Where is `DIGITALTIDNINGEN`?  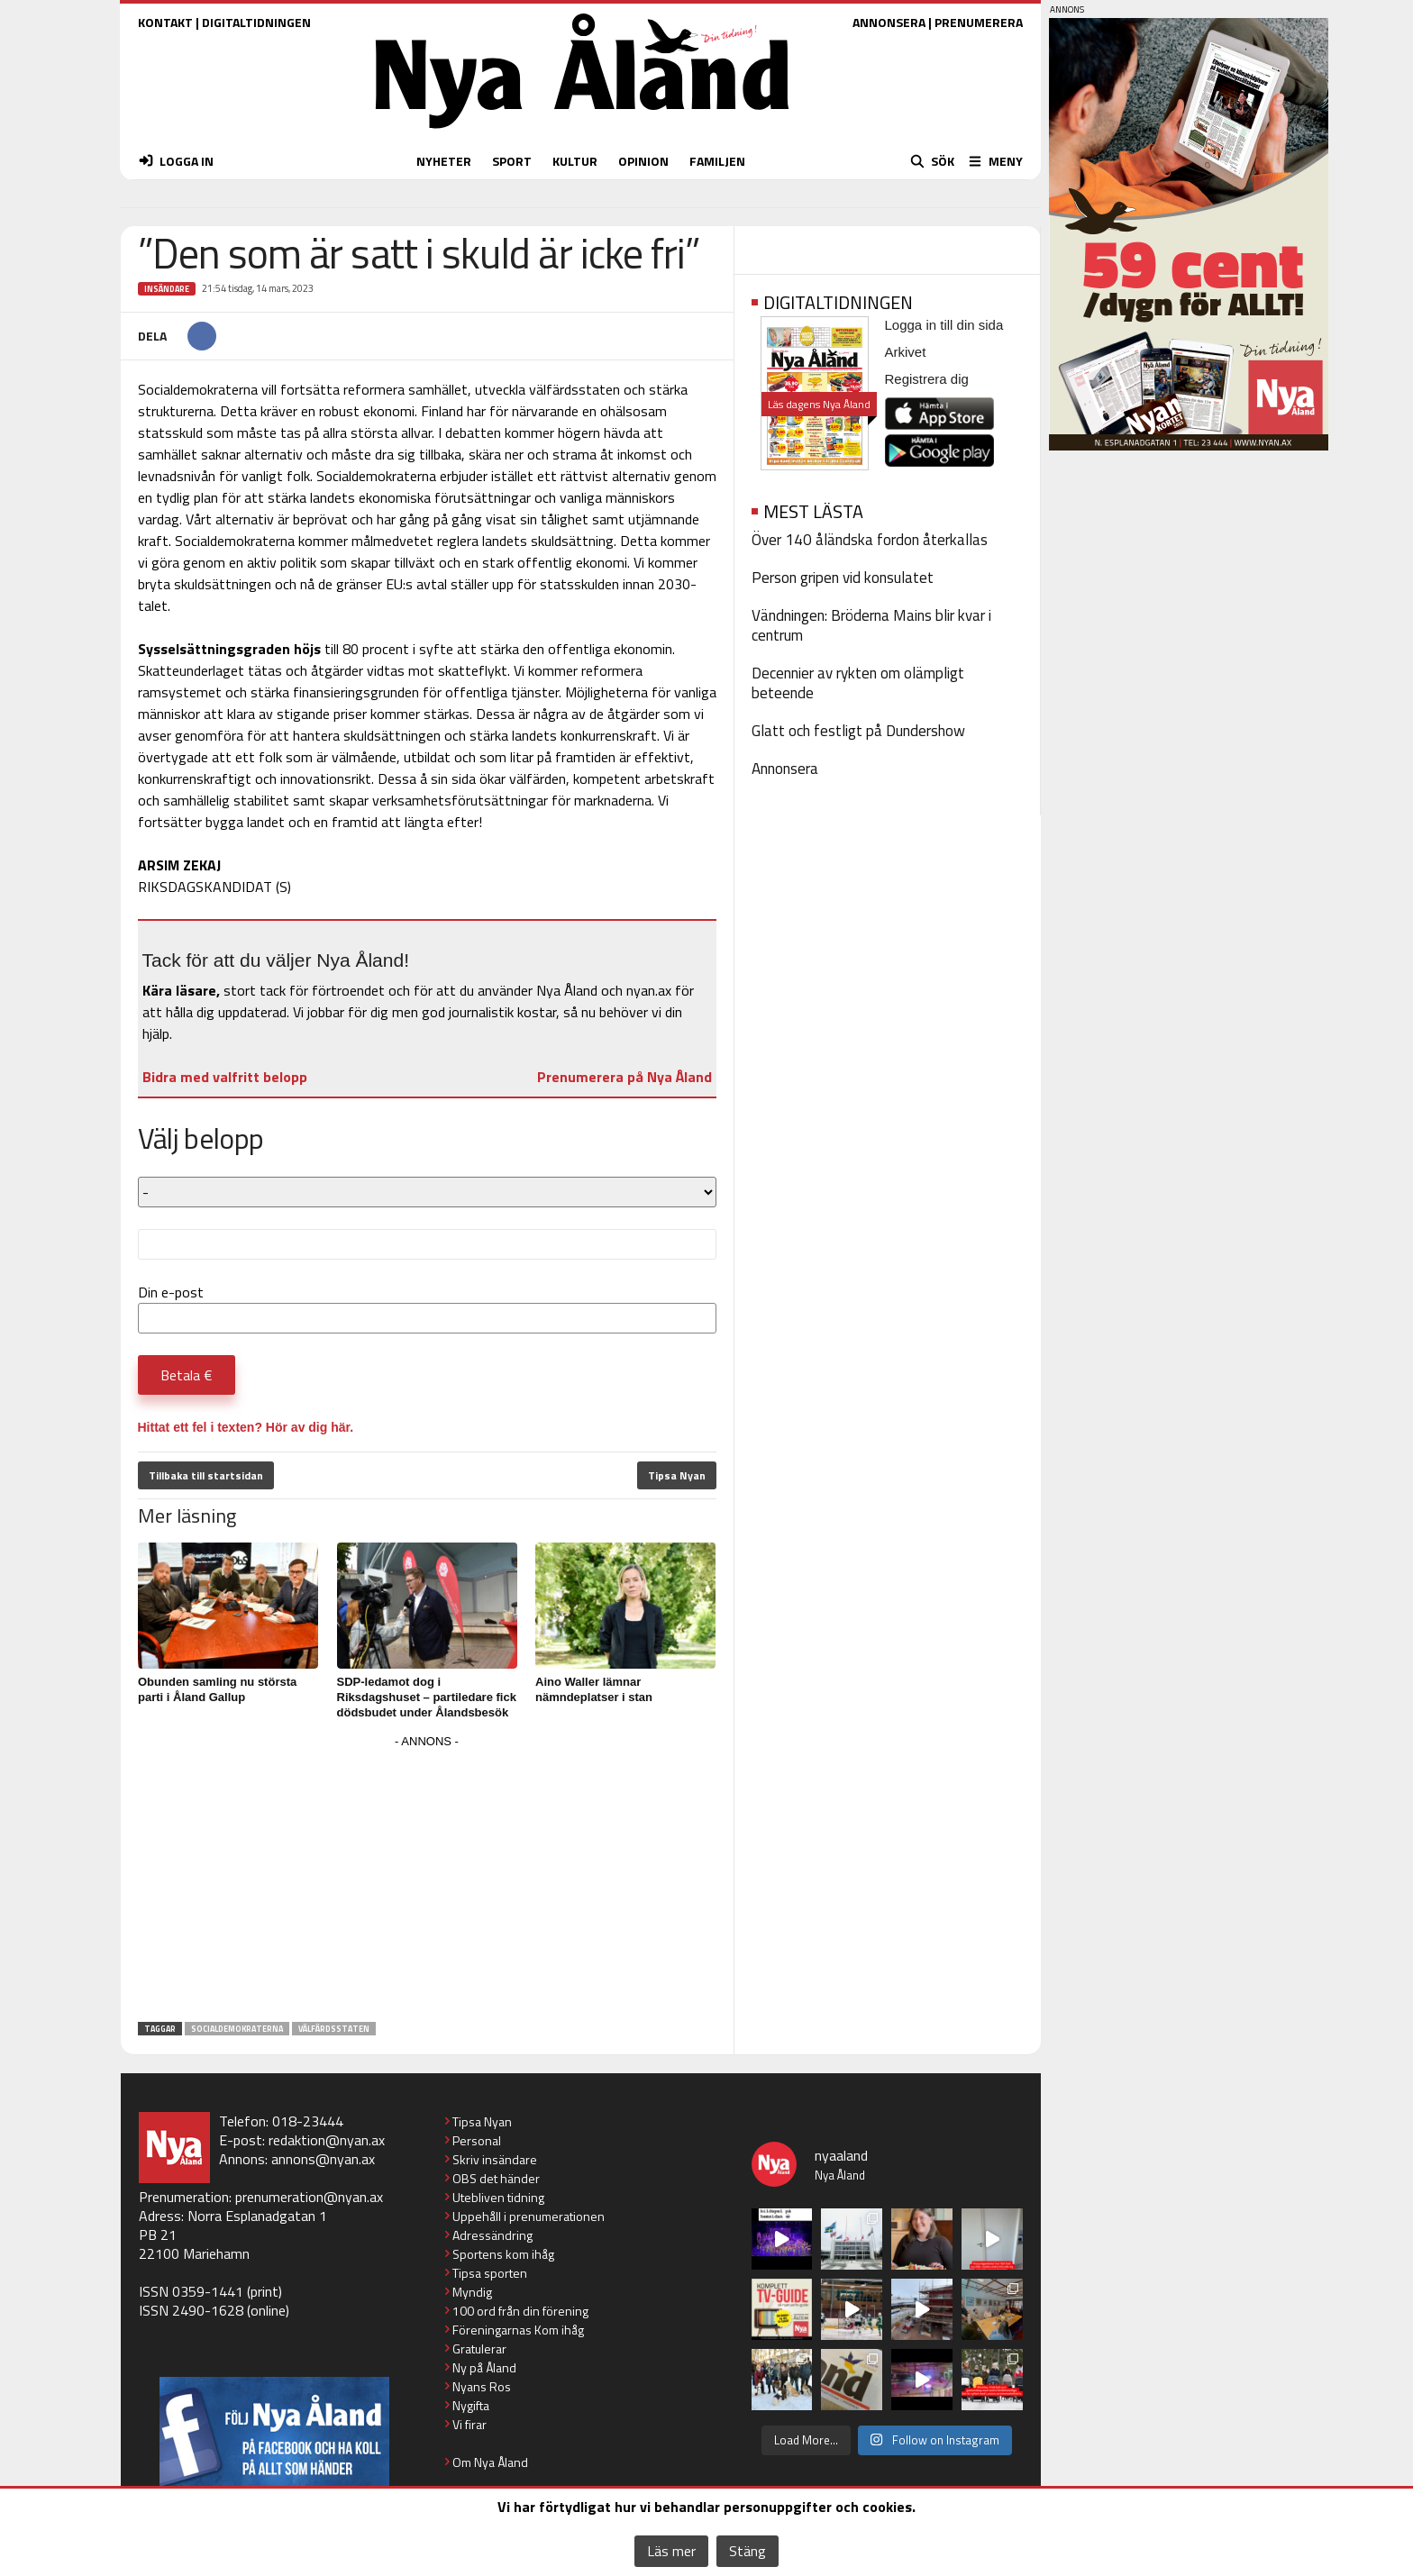 DIGITALTIDNINGEN is located at coordinates (256, 22).